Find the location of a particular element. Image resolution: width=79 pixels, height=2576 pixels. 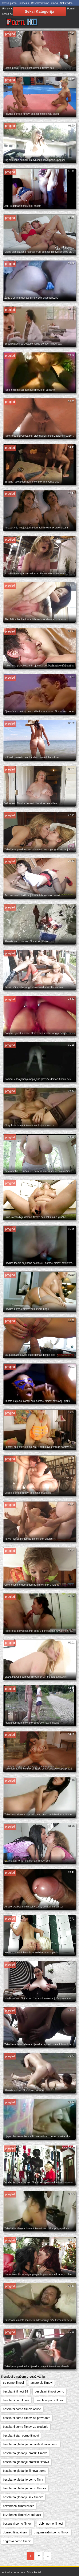

besplatni porno filmovi online is located at coordinates (22, 2409).